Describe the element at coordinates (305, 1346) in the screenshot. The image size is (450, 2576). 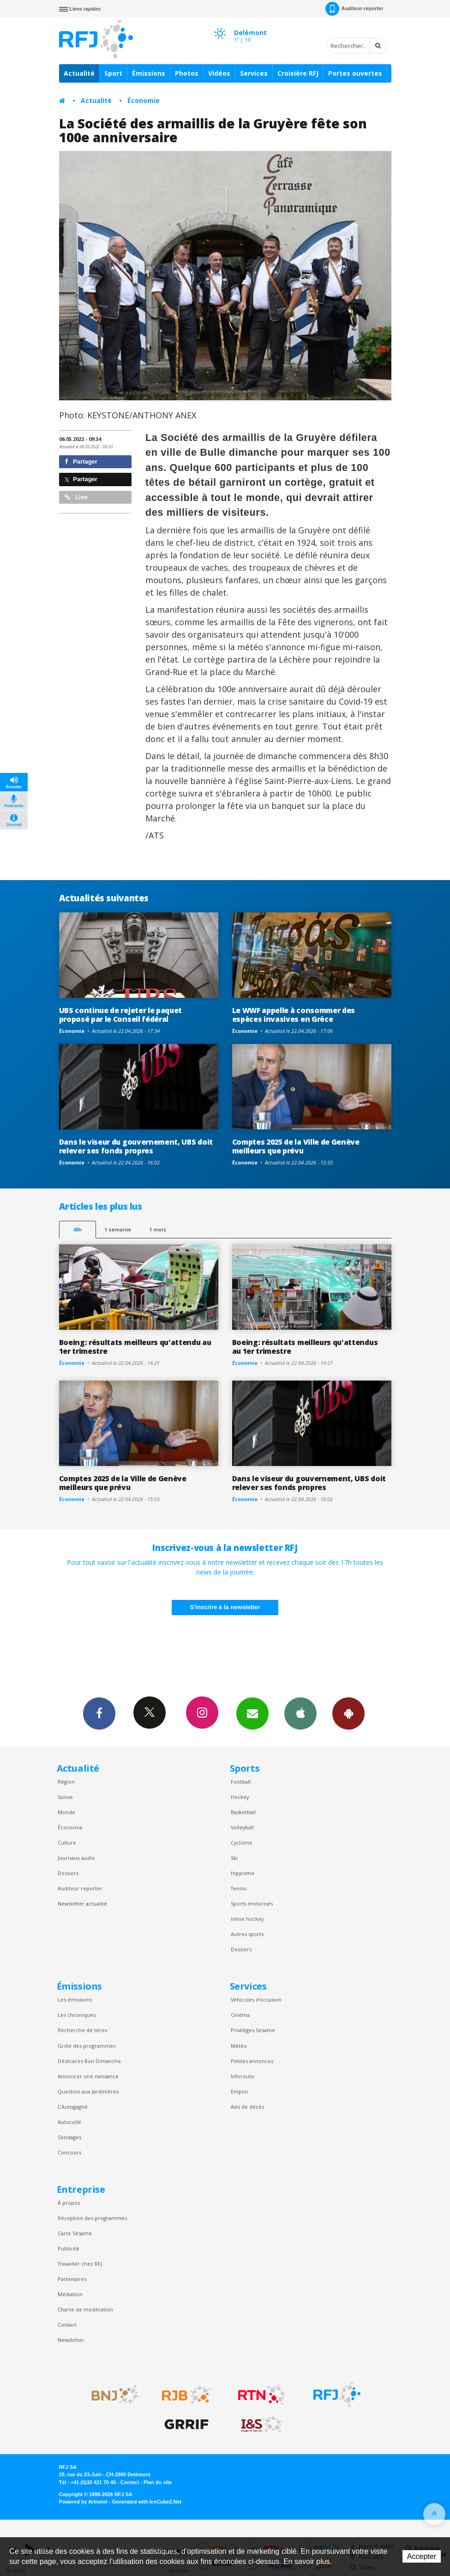
I see `Boeing: résultats meilleurs qu'attendus au 1er trimestre` at that location.